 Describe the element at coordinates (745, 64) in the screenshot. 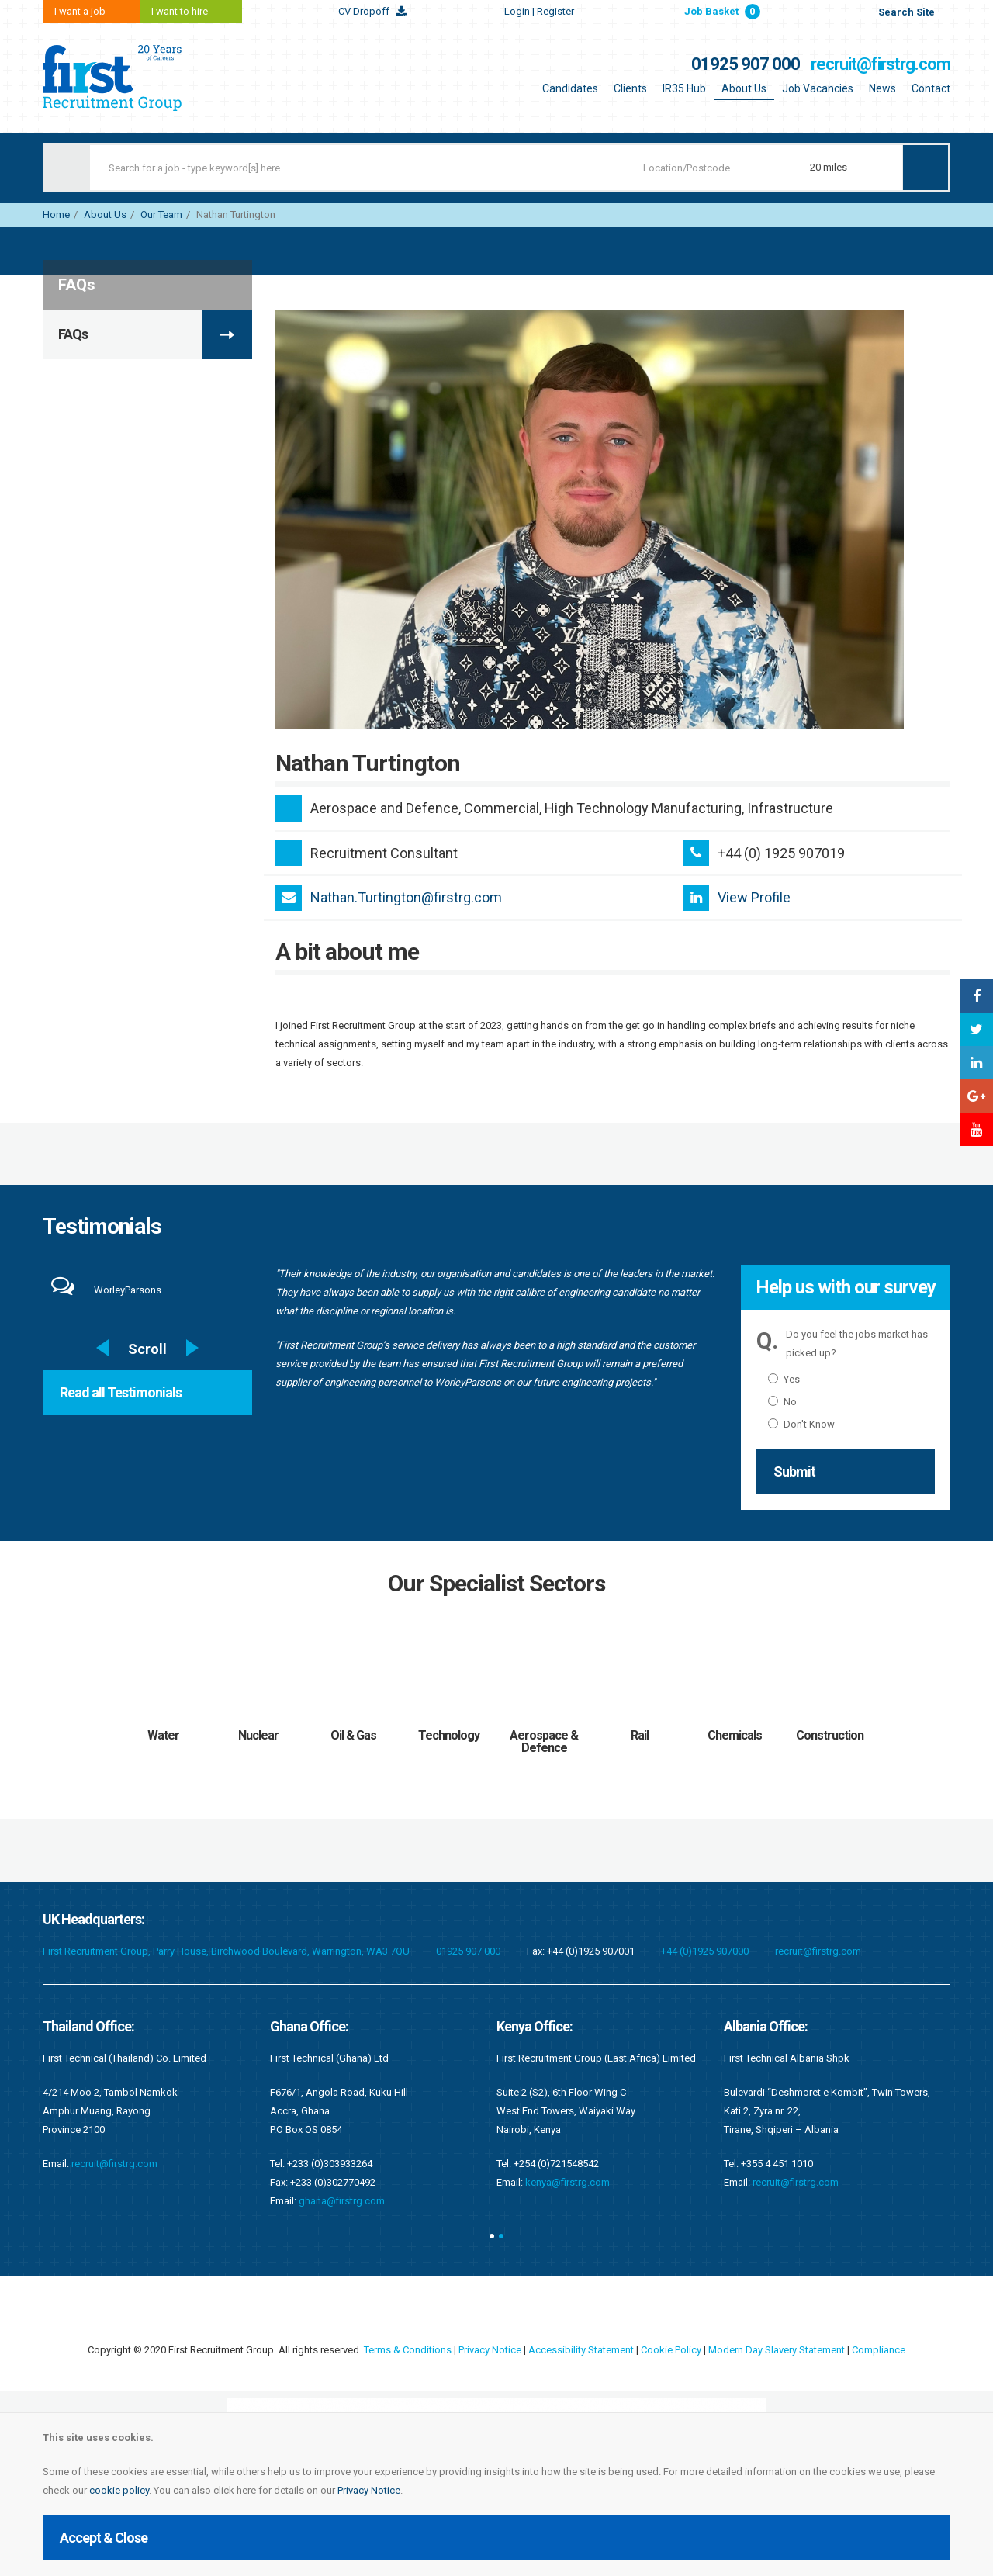

I see `01925 907 000` at that location.